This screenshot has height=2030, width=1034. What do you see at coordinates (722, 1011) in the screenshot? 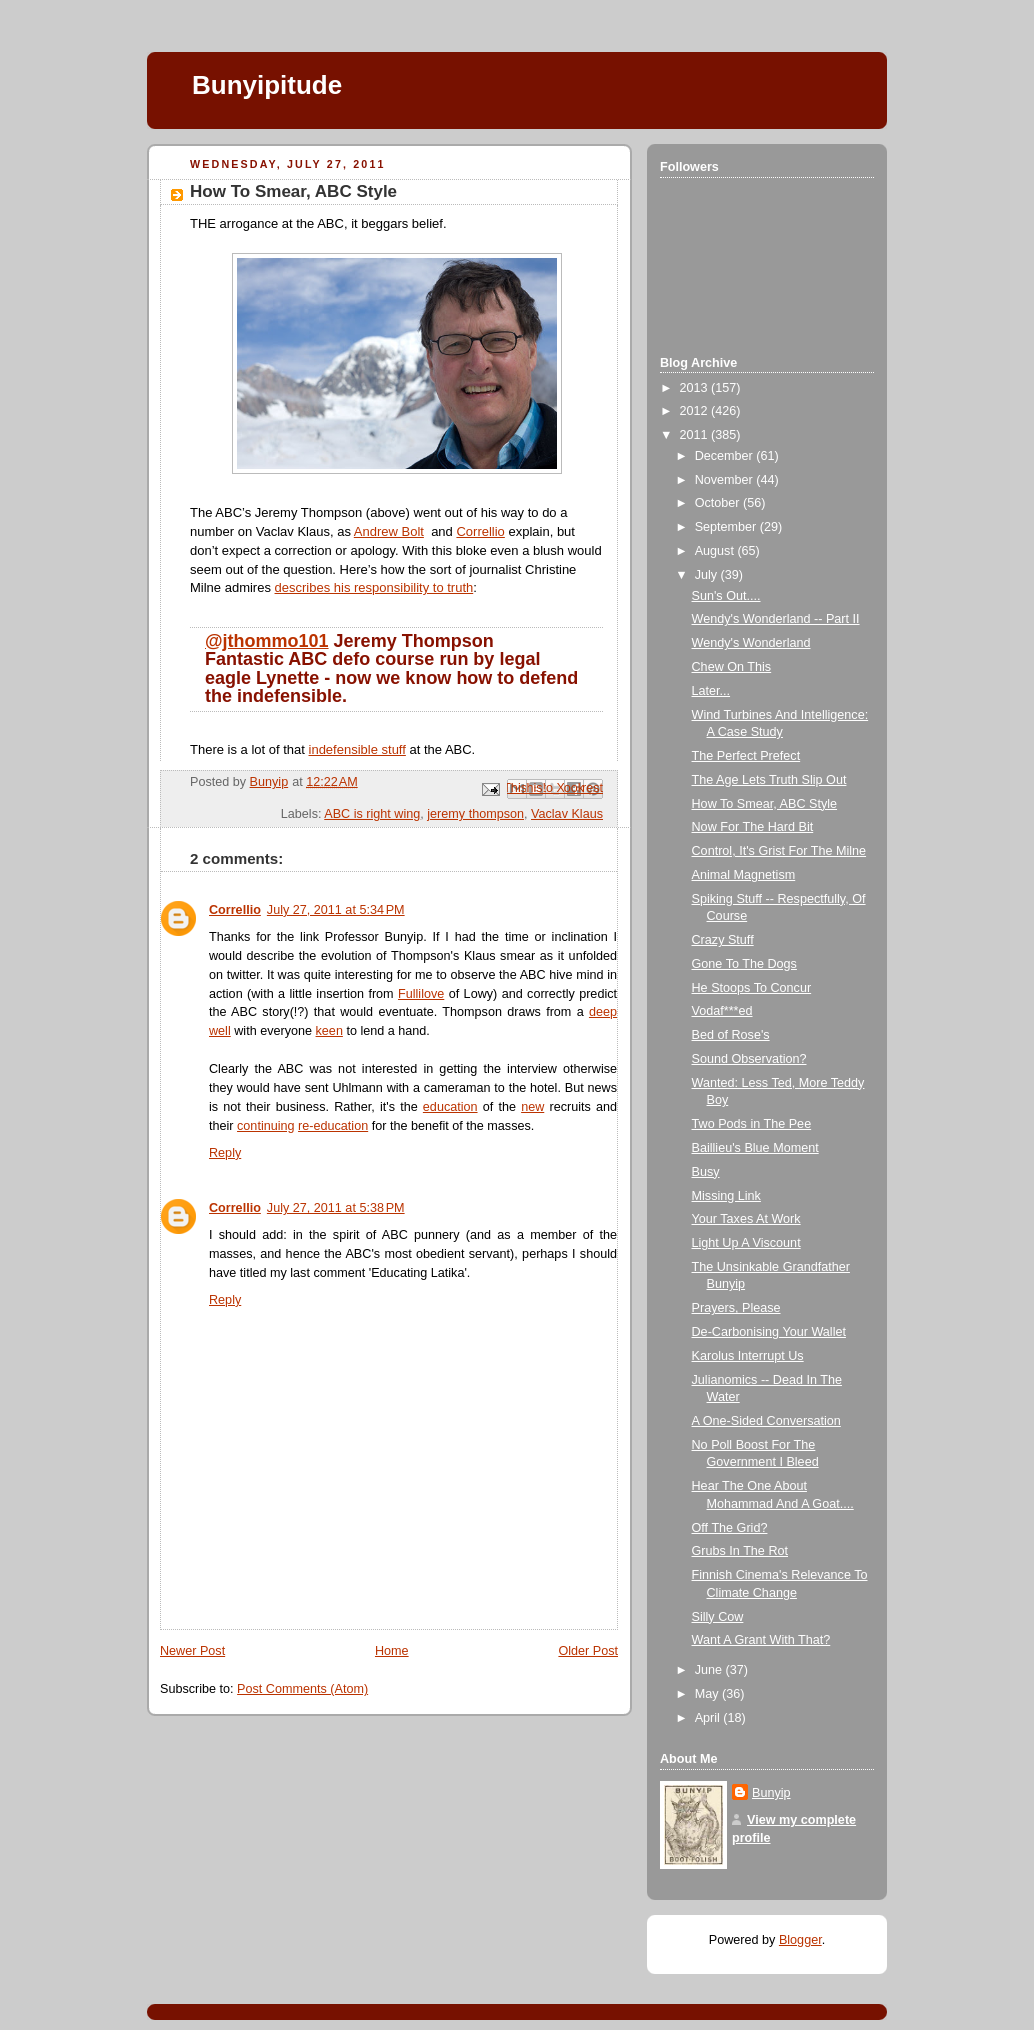
I see `Vodaf***ed` at bounding box center [722, 1011].